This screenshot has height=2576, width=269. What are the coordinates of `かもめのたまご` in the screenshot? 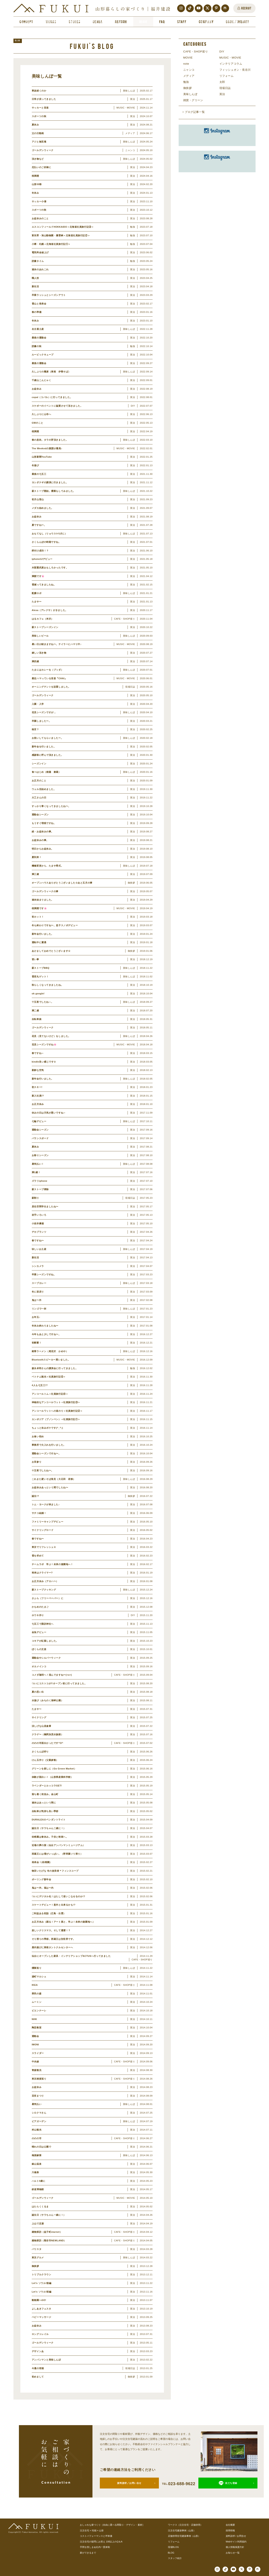 It's located at (40, 1607).